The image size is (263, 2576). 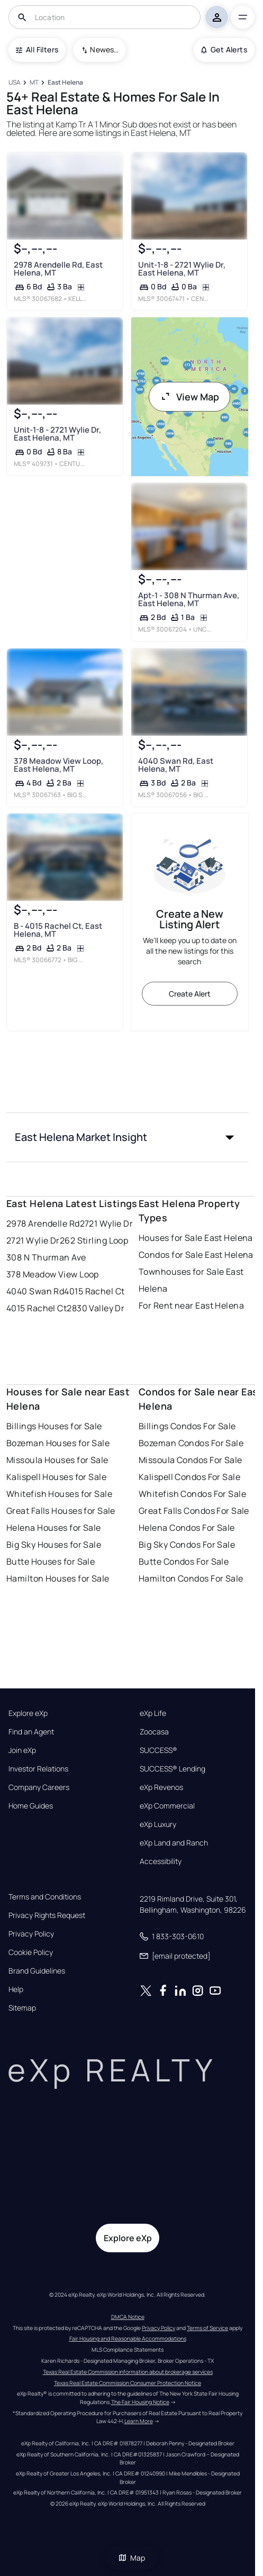 I want to click on [MT], so click(x=34, y=83).